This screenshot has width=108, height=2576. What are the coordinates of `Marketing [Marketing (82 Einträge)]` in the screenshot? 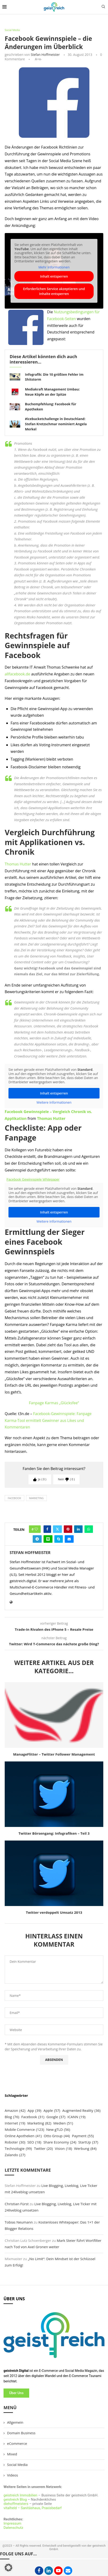 It's located at (39, 2123).